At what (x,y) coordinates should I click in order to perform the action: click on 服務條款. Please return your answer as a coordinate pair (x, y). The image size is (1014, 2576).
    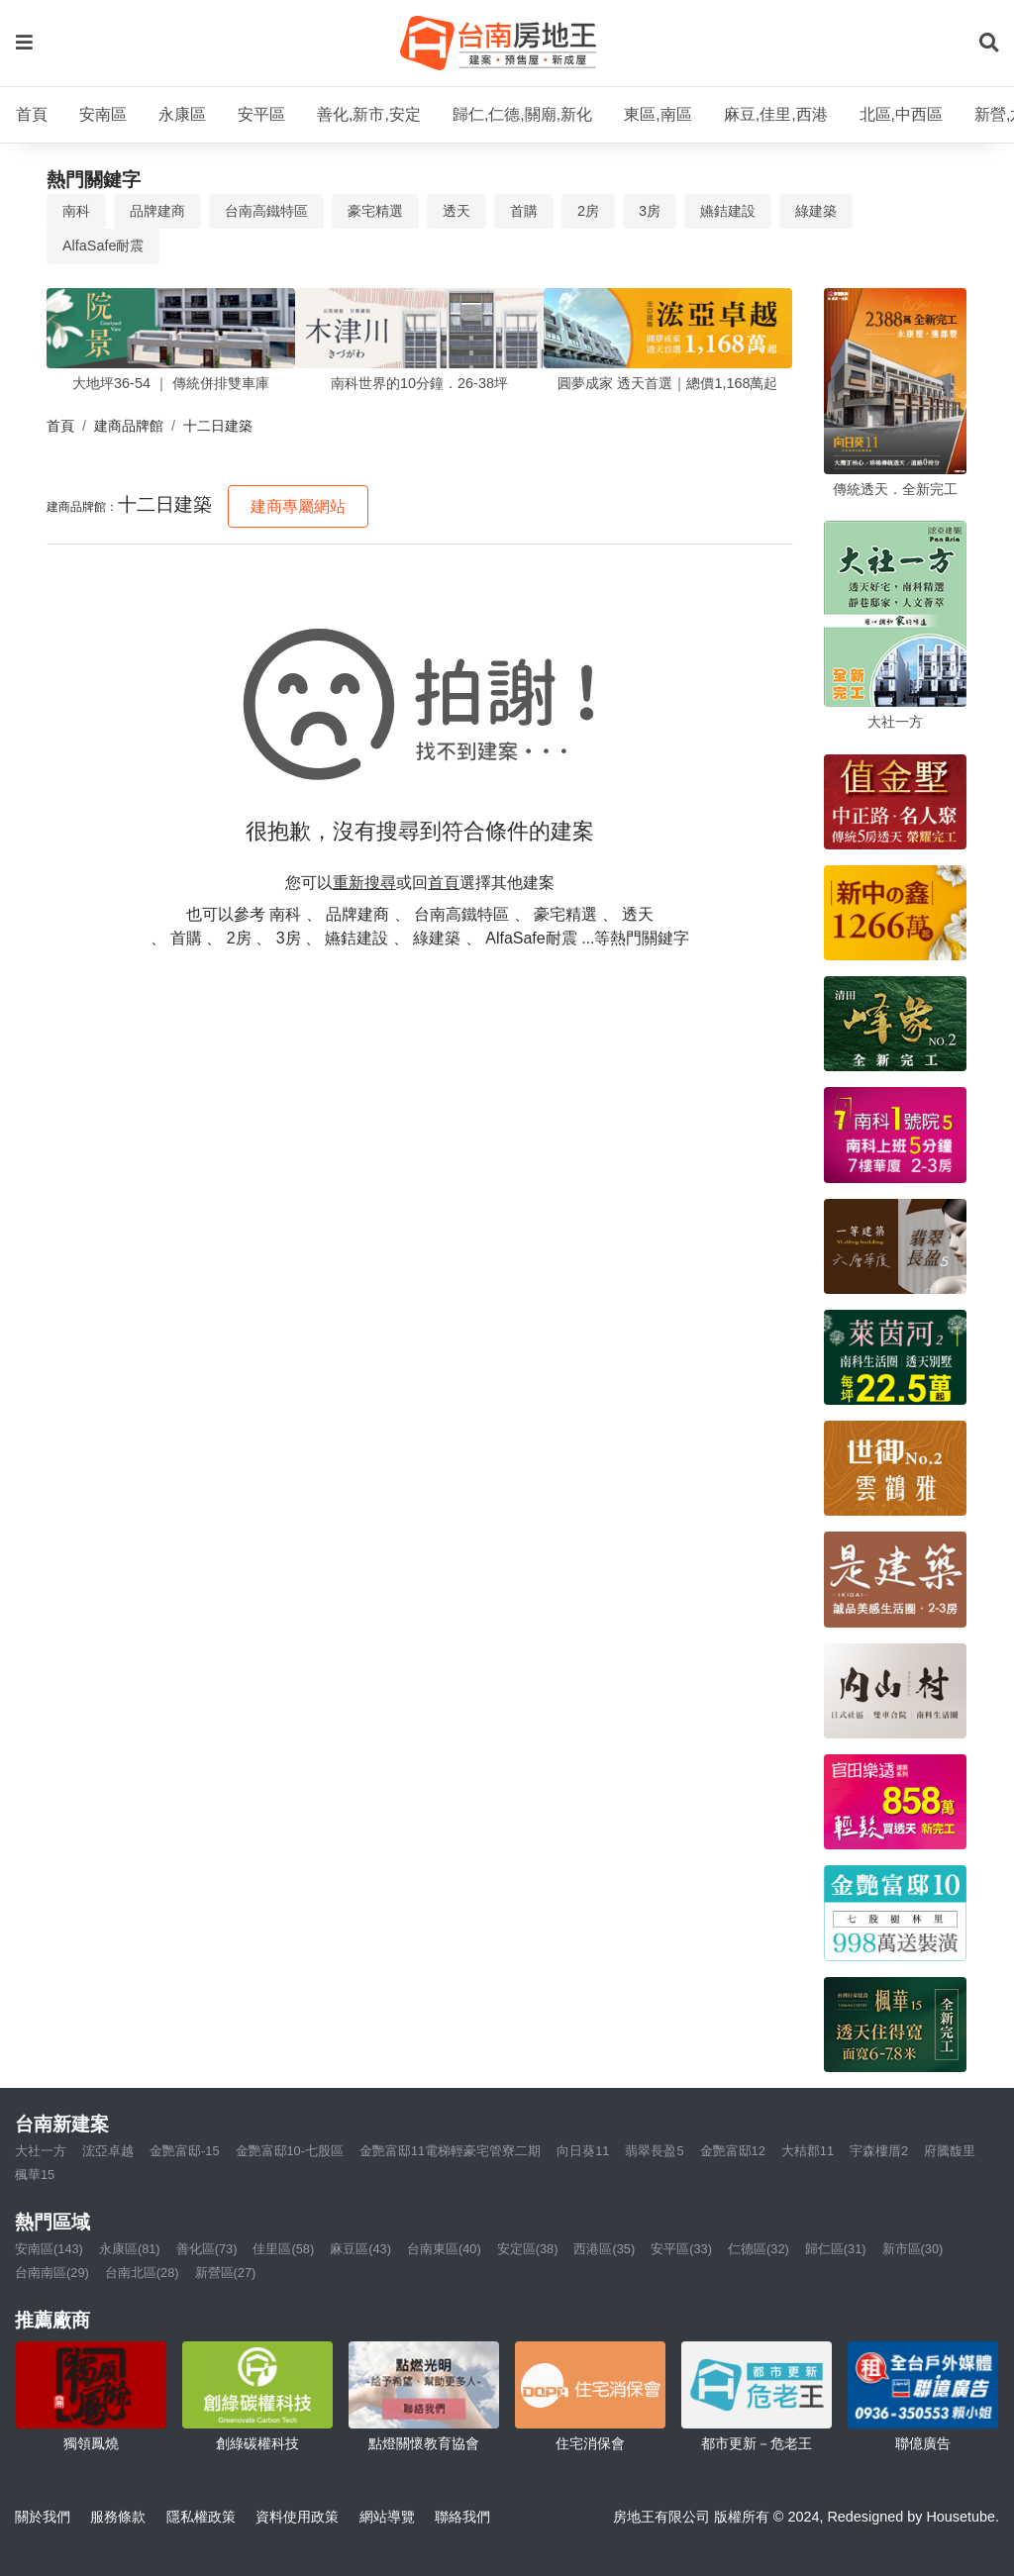
    Looking at the image, I should click on (118, 2517).